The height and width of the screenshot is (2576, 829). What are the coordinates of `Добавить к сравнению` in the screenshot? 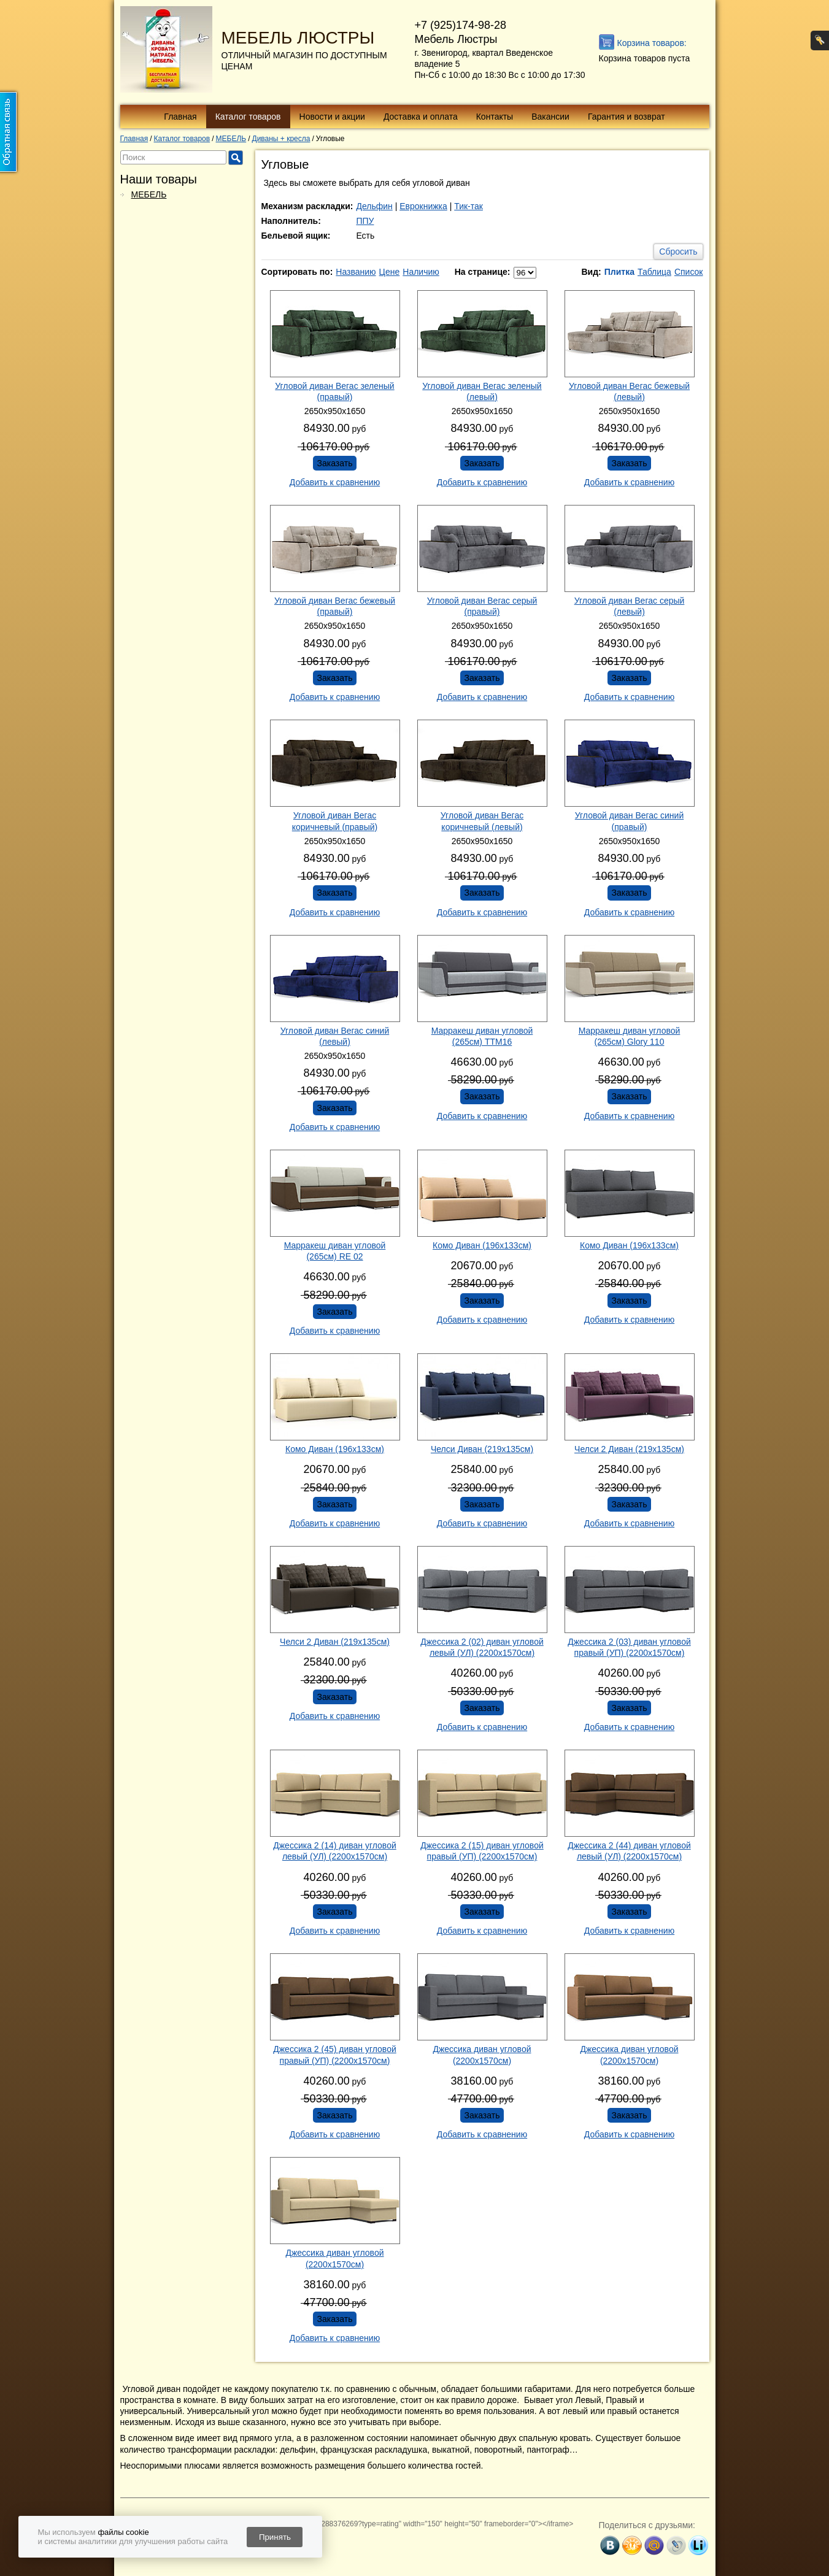 It's located at (335, 482).